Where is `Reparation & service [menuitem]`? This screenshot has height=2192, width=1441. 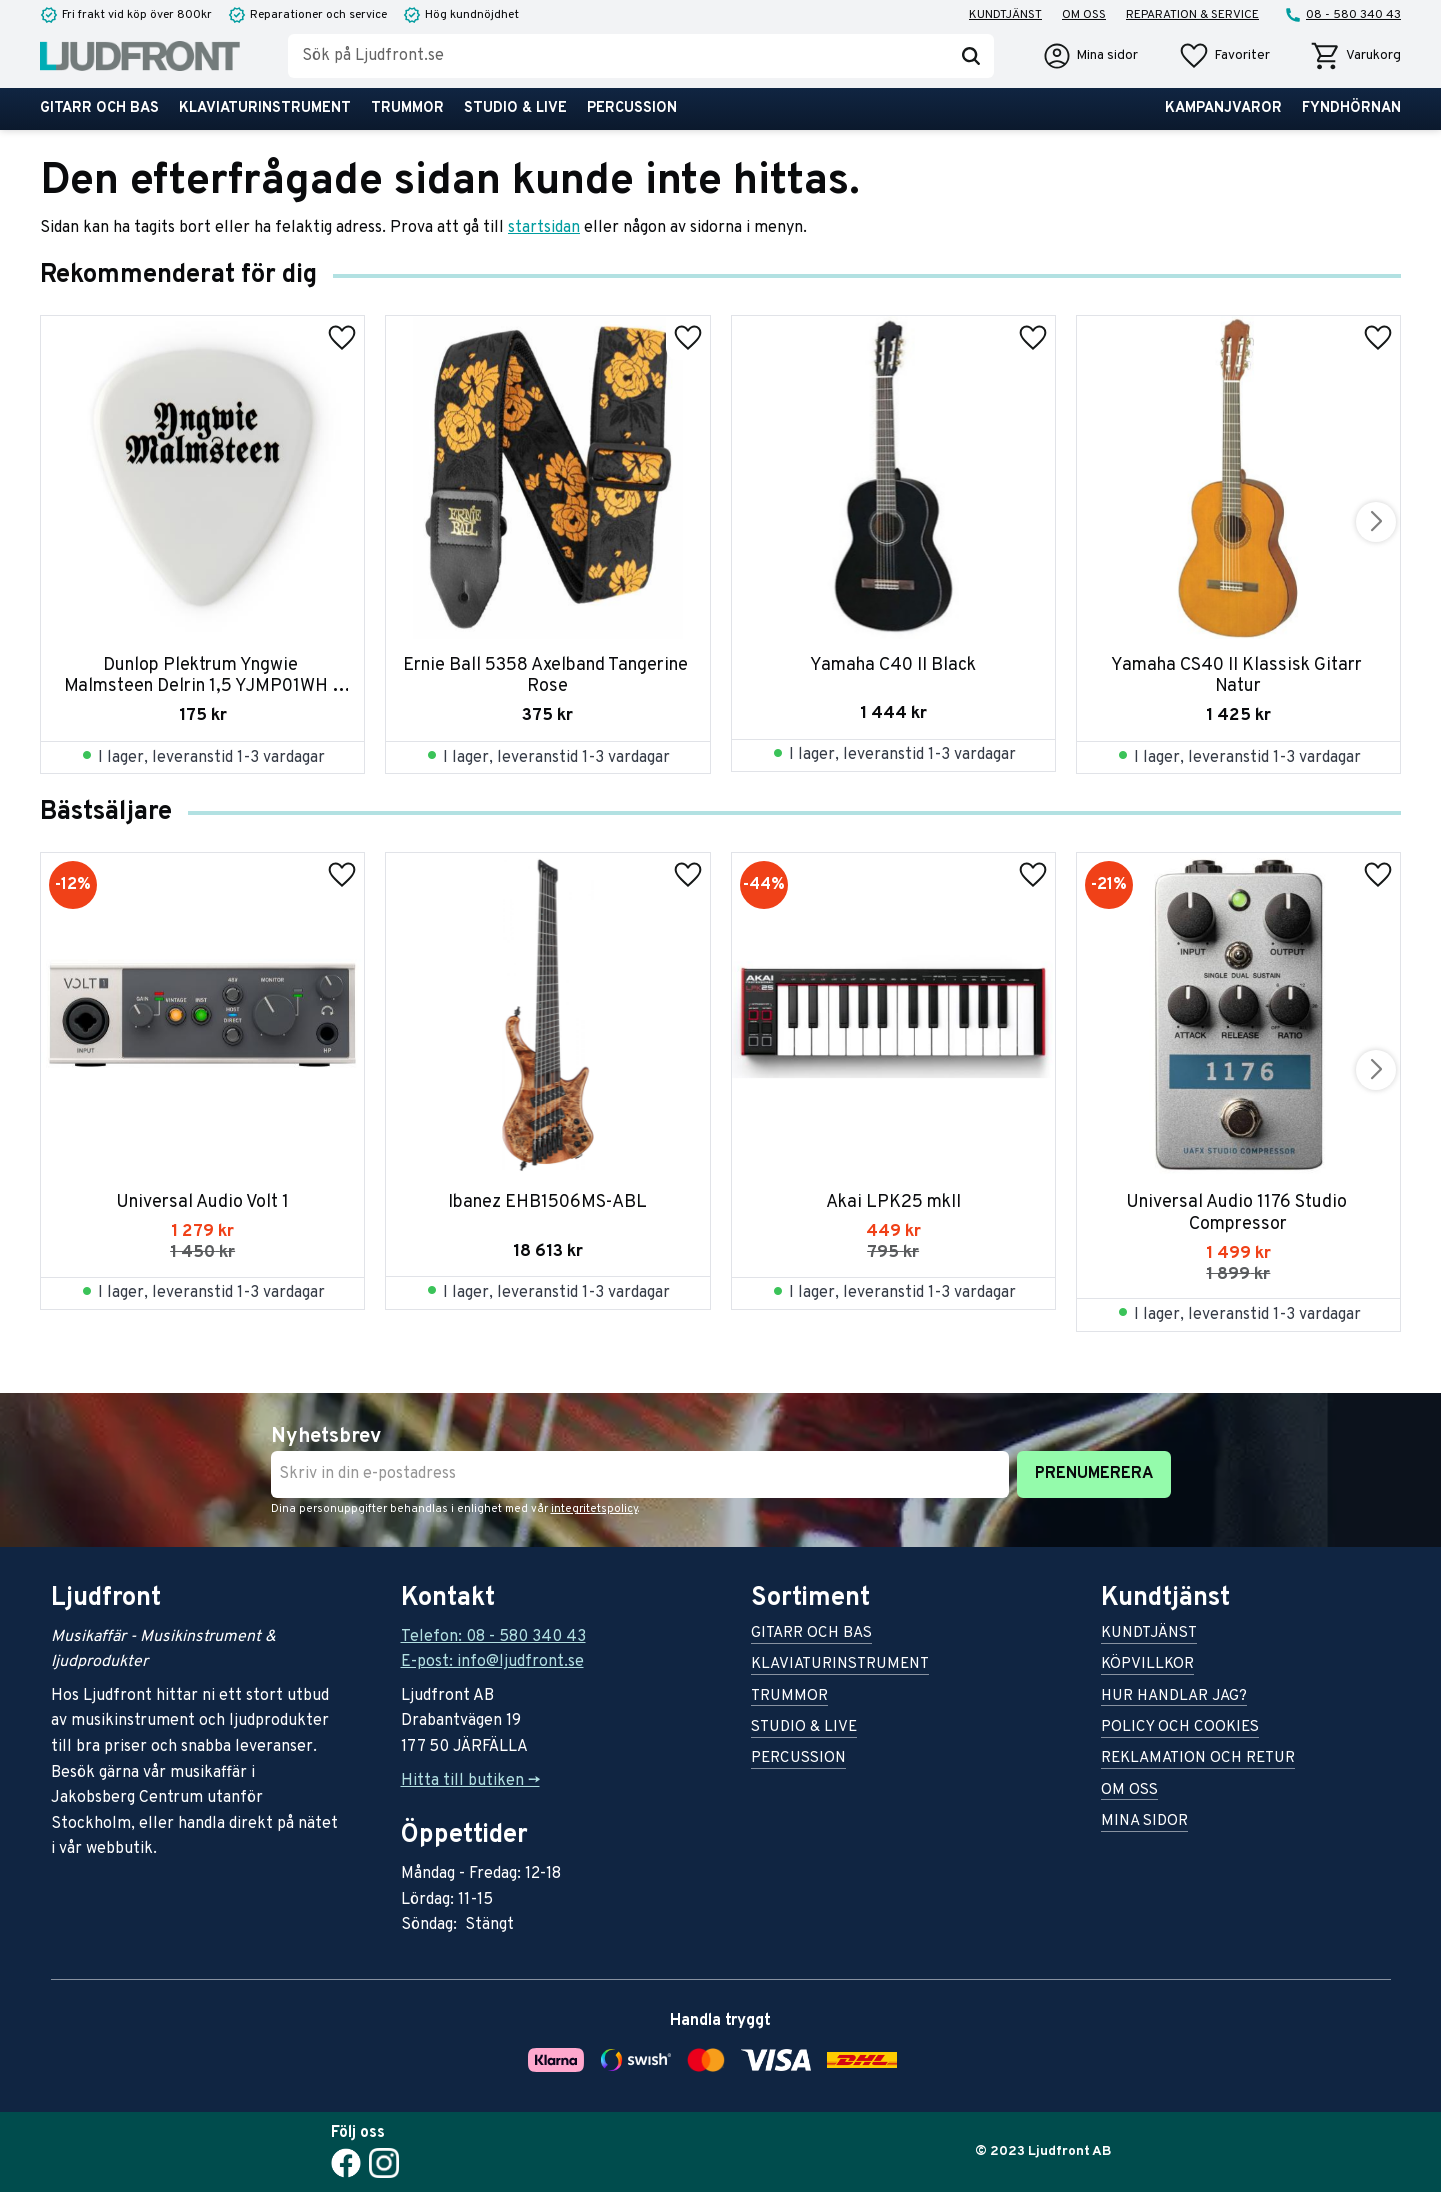
Reparation & service [menuitem] is located at coordinates (1192, 15).